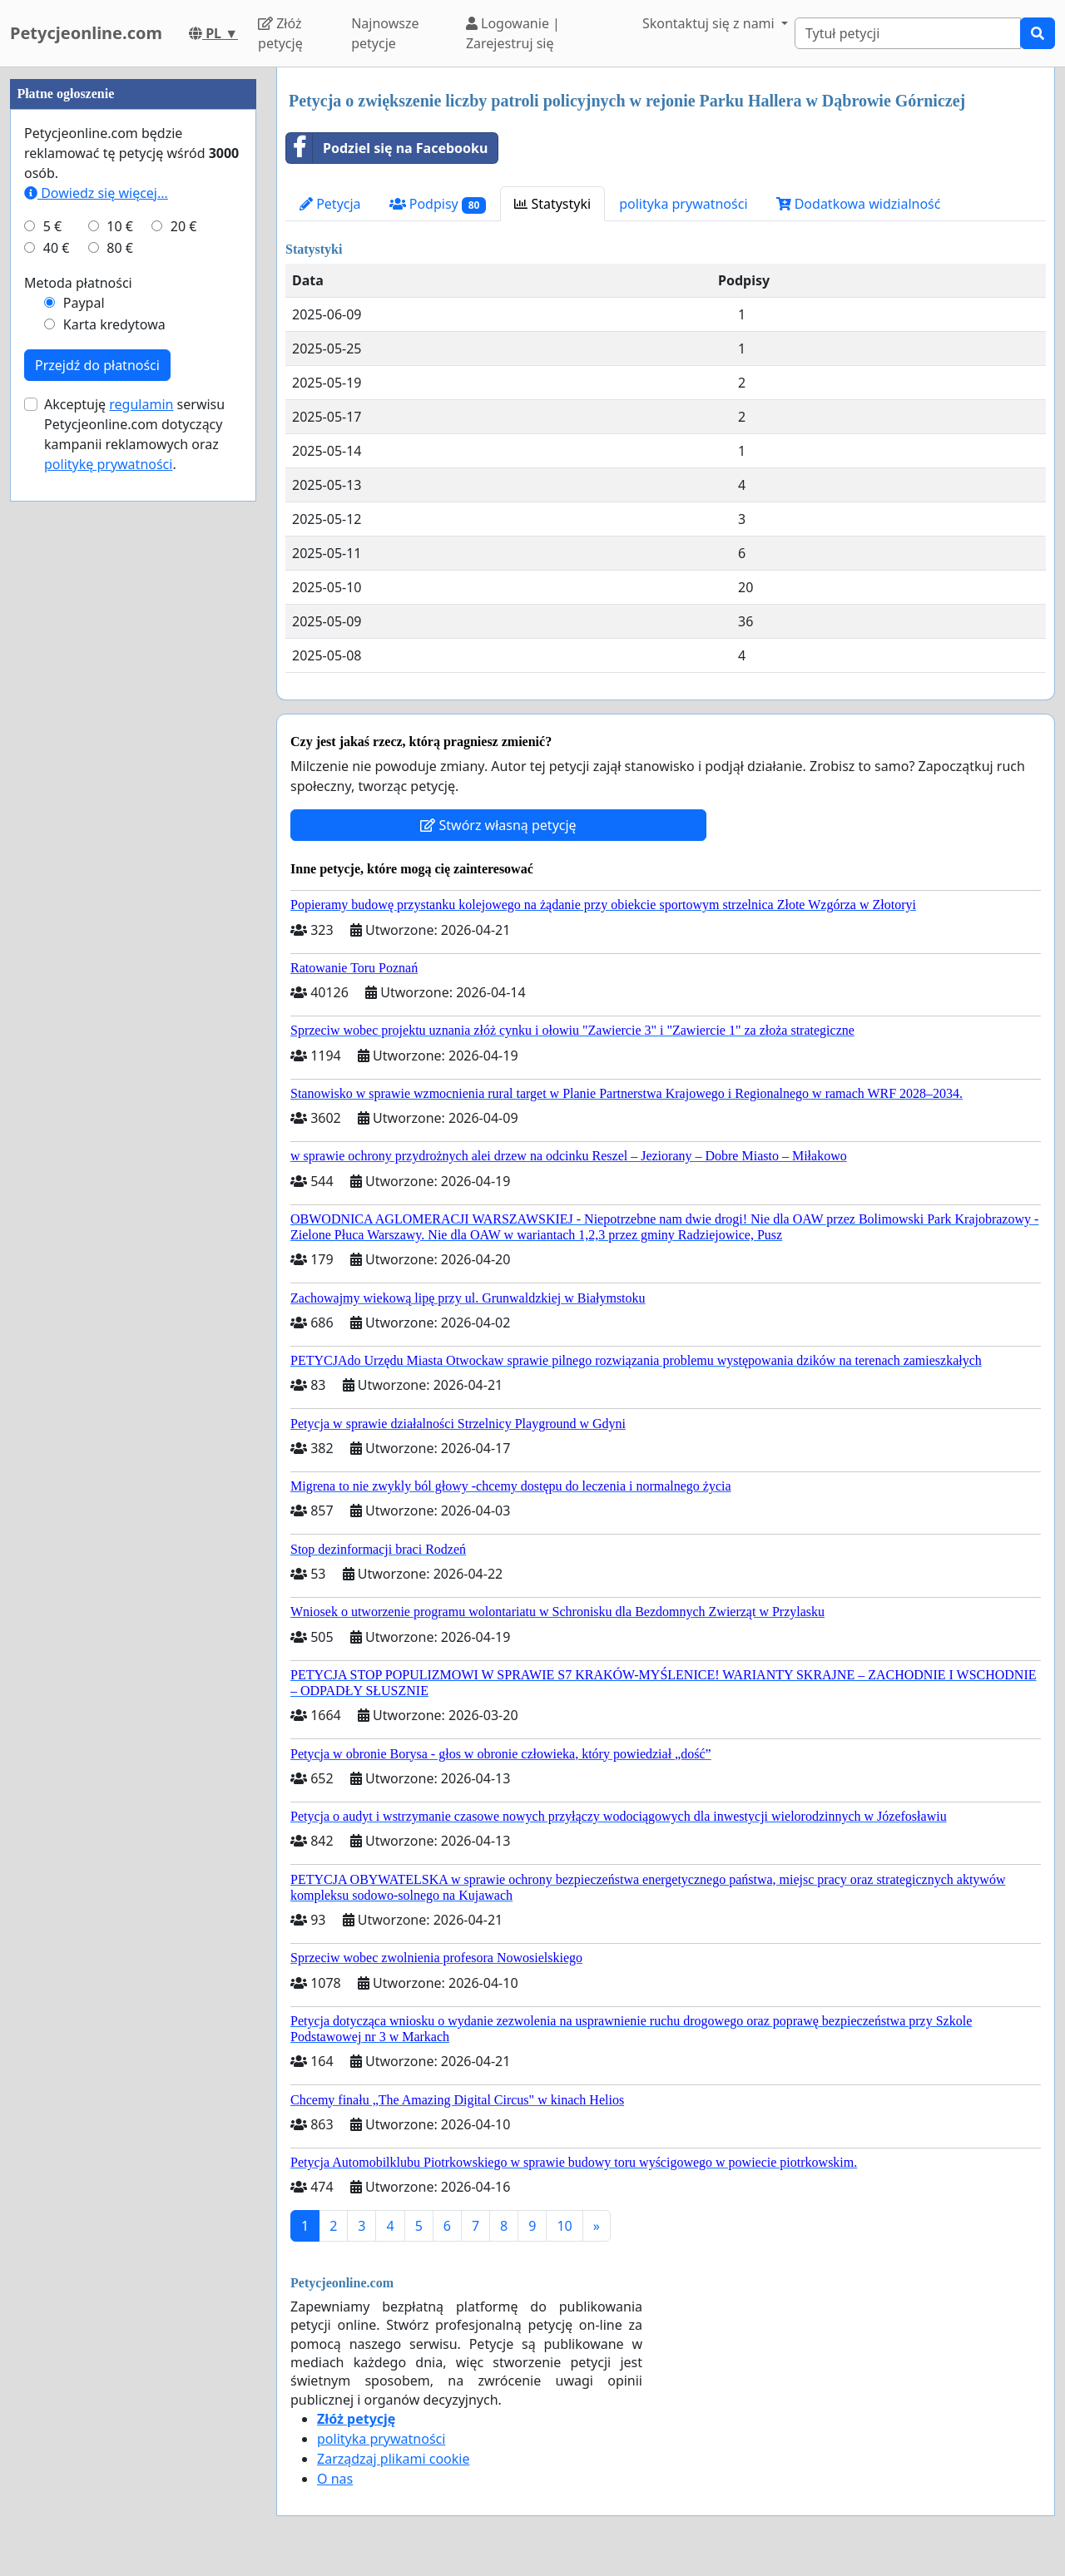  Describe the element at coordinates (97, 365) in the screenshot. I see `Przejdź do płatności` at that location.